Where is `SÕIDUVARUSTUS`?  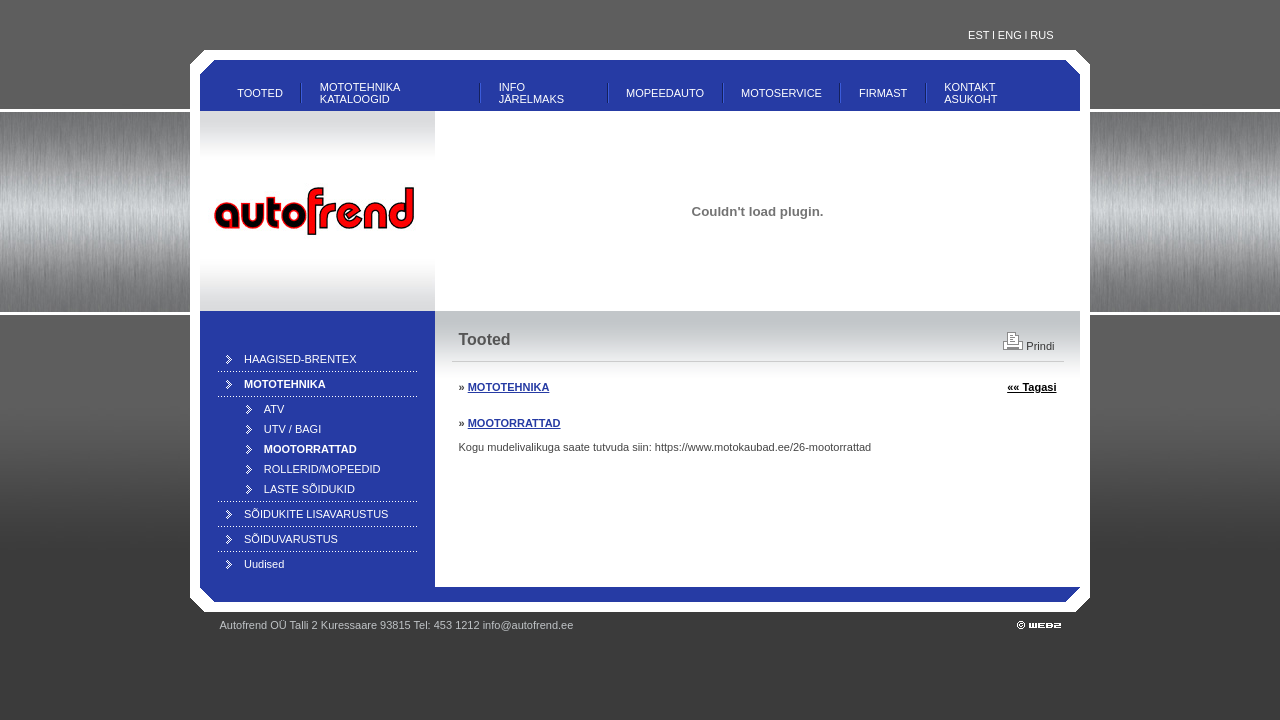
SÕIDUVARUSTUS is located at coordinates (291, 539).